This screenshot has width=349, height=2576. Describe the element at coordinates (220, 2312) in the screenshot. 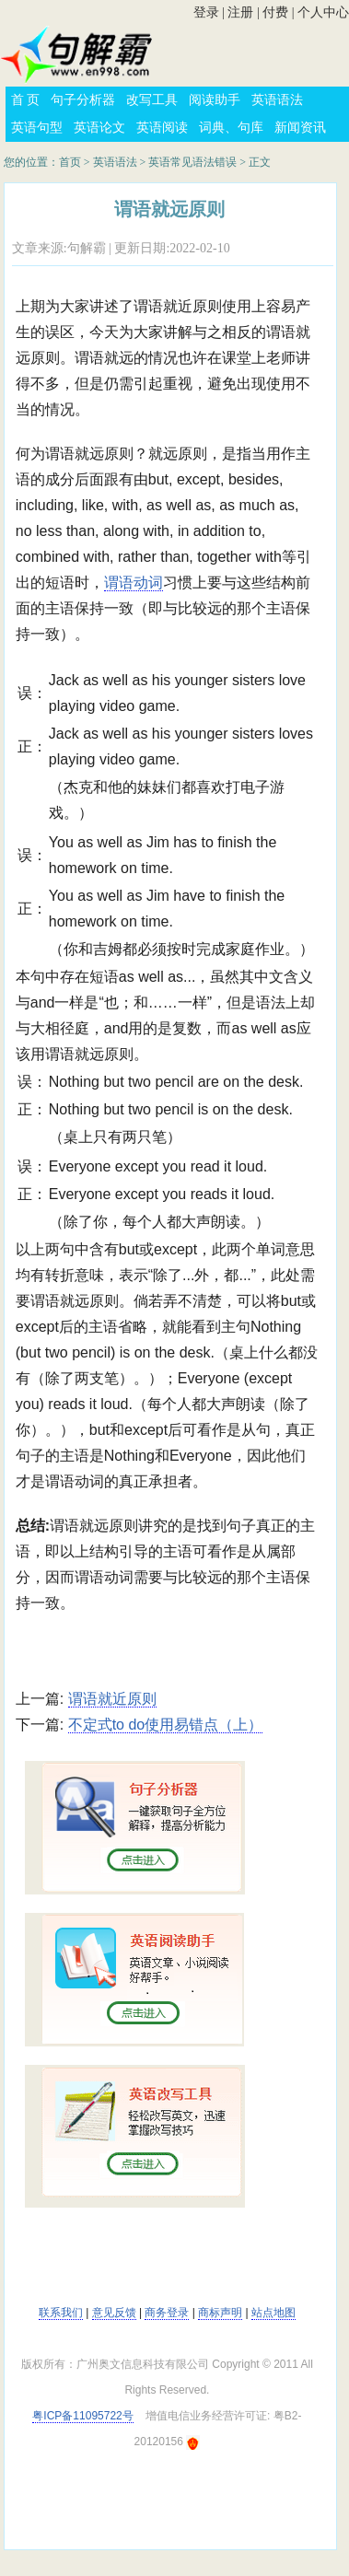

I see `商标声明` at that location.